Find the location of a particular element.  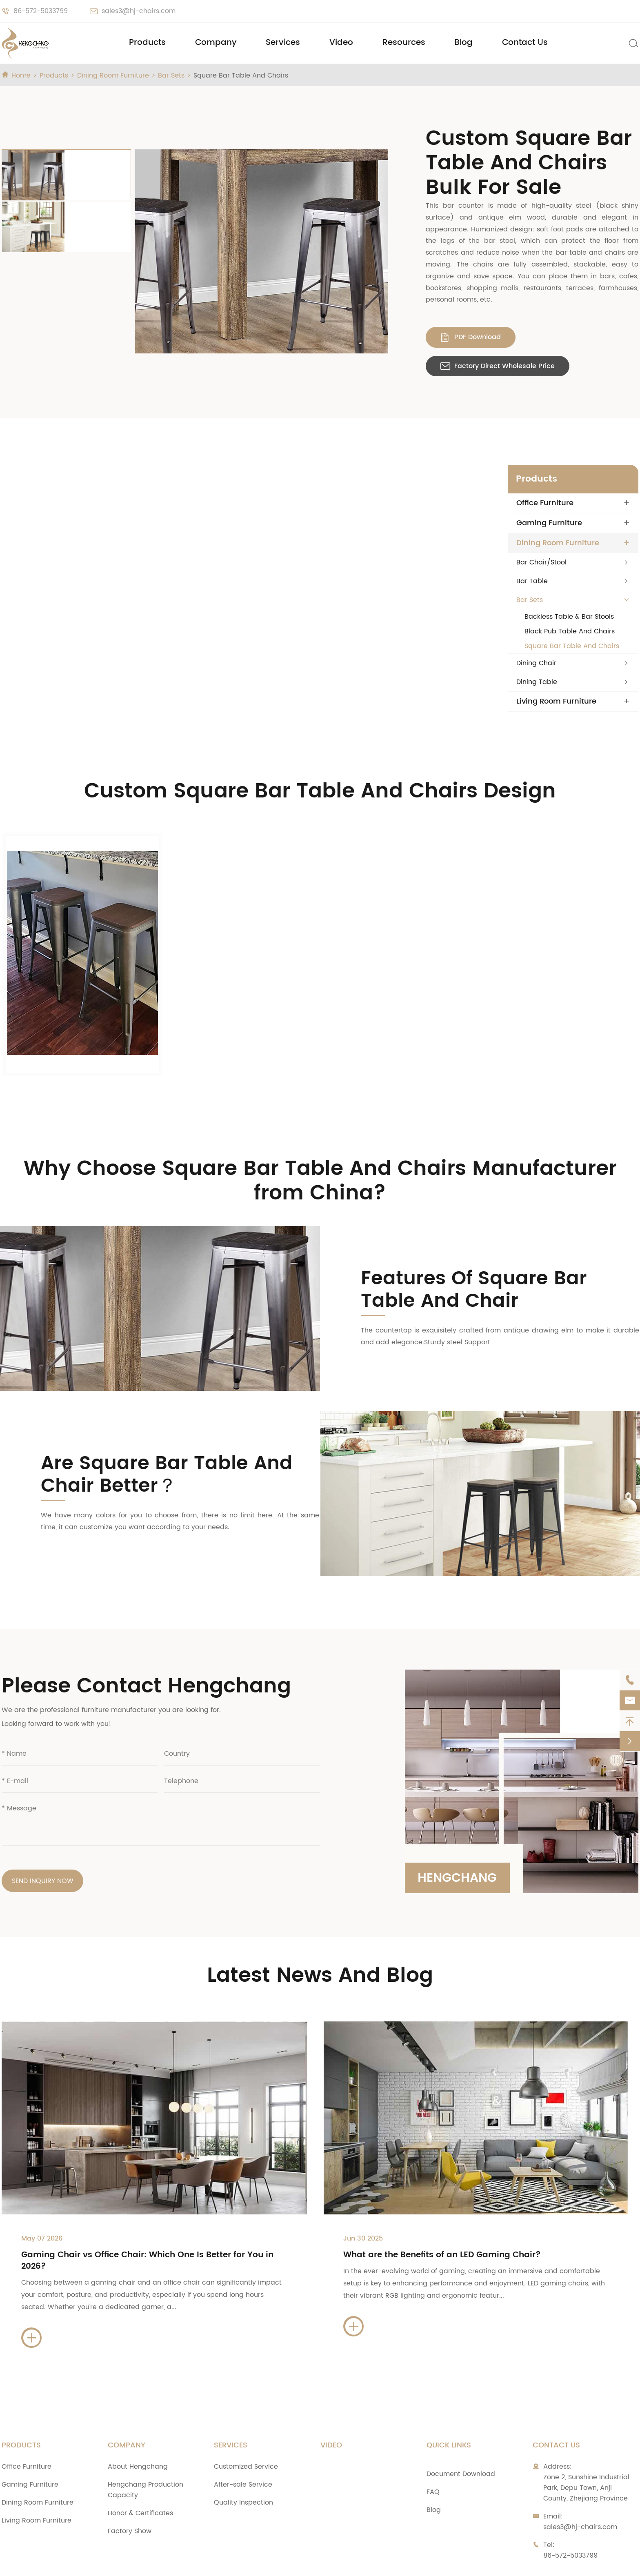

Dining Chair is located at coordinates (536, 617).